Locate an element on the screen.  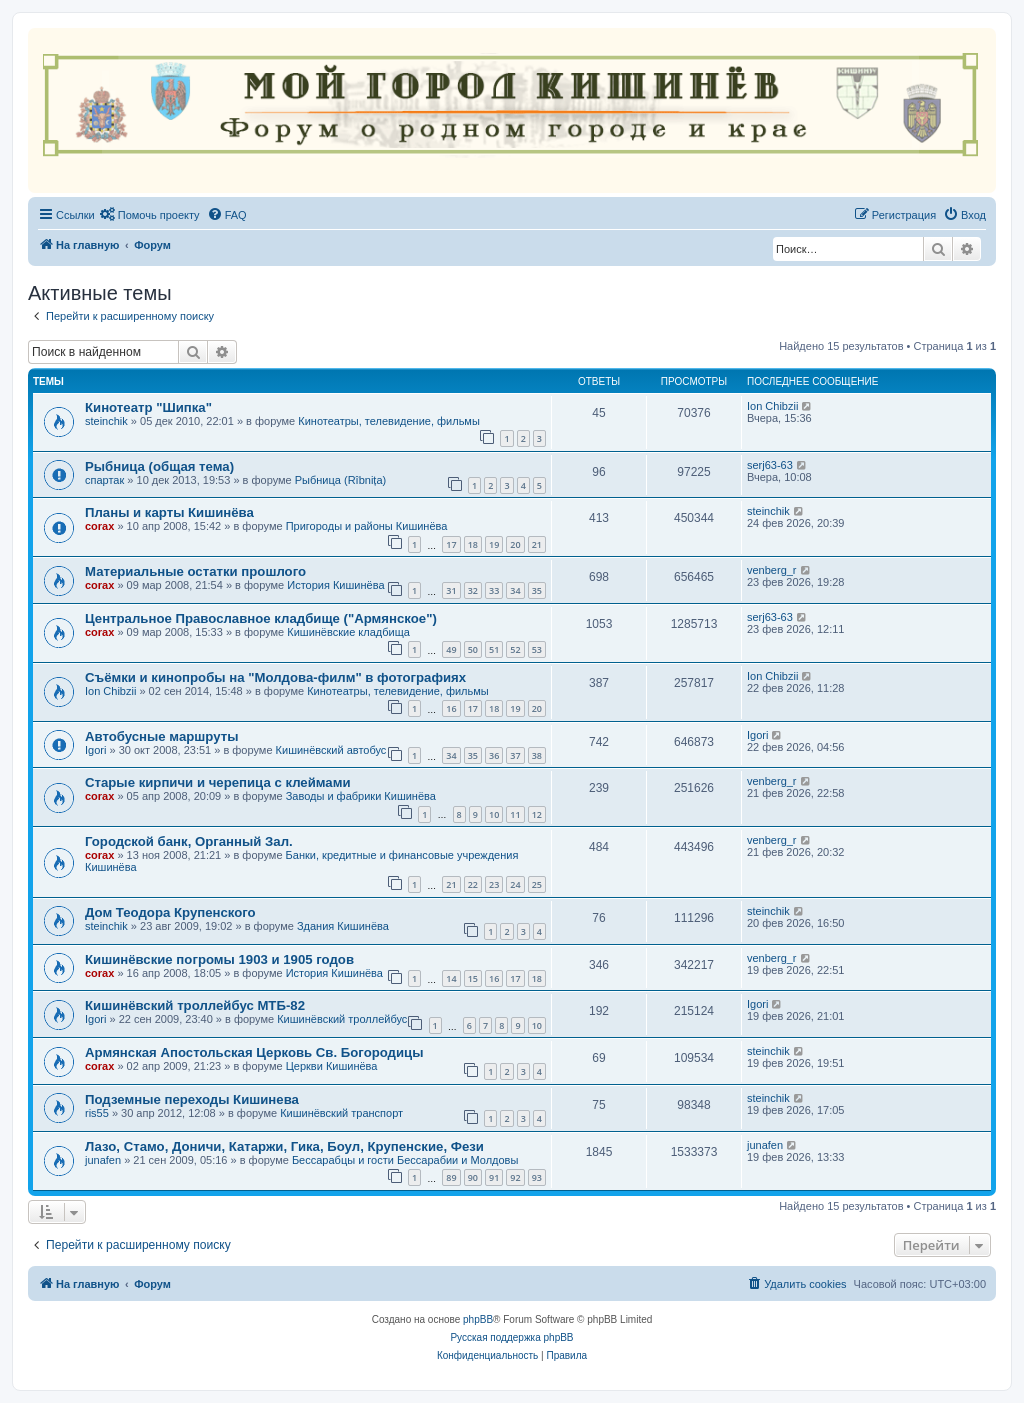
50 is located at coordinates (473, 649).